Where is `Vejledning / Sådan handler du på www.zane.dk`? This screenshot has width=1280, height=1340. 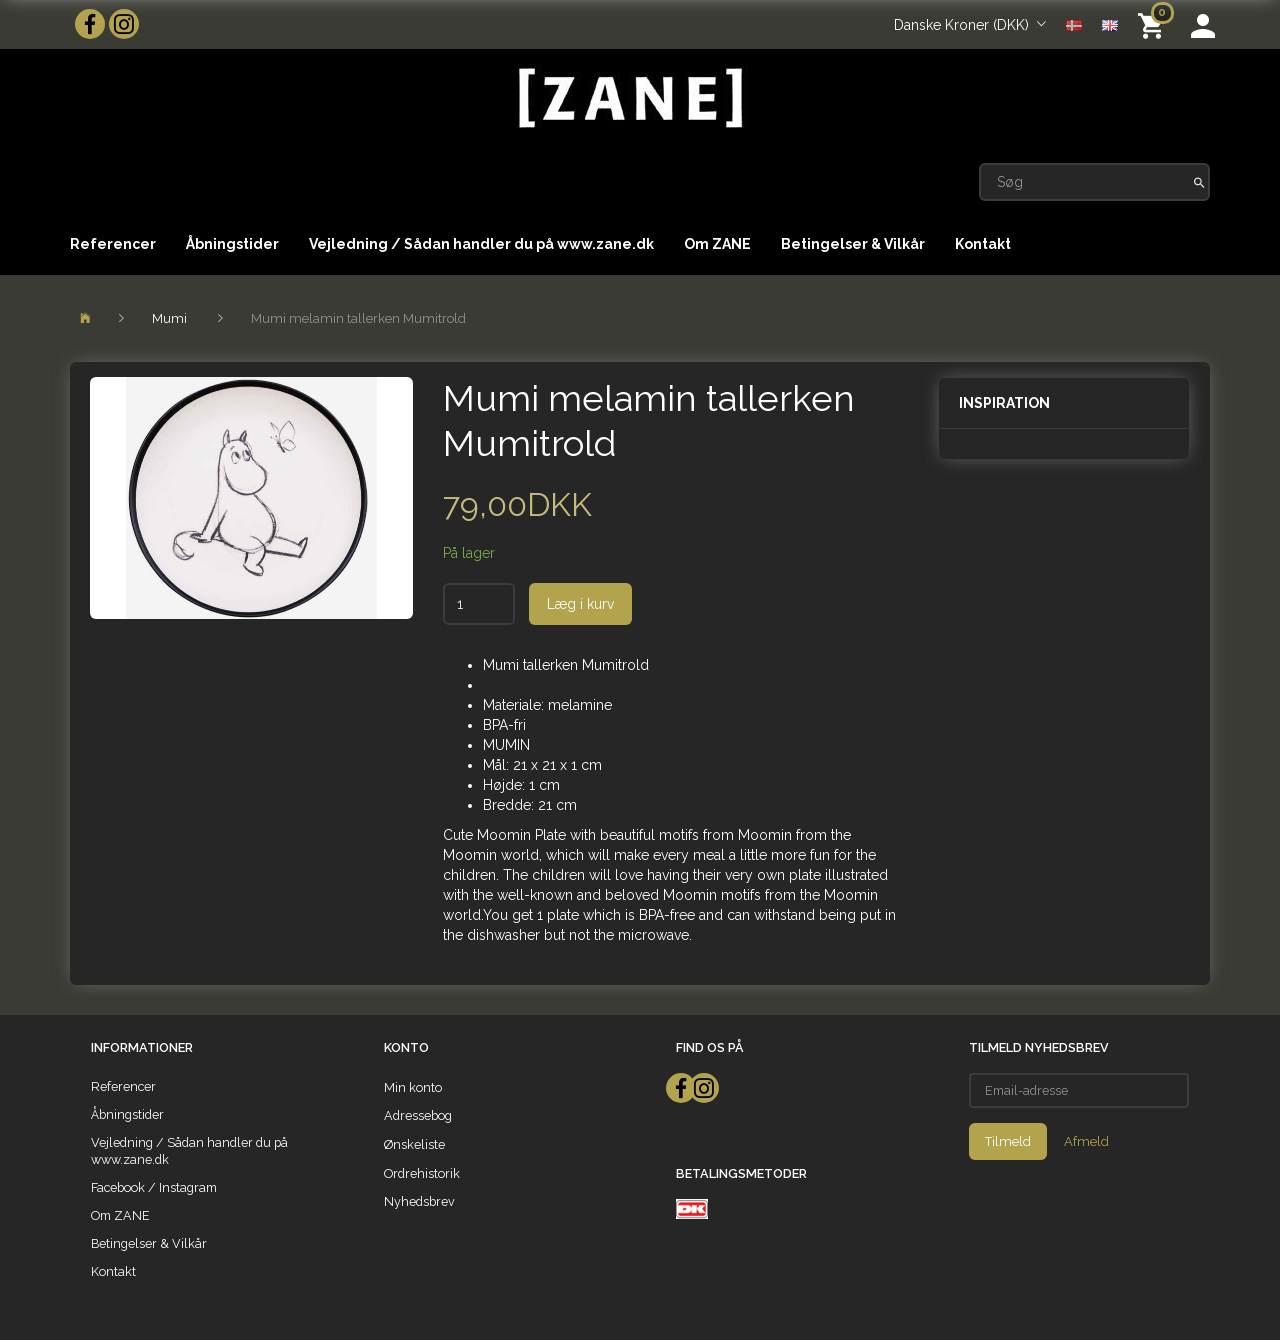 Vejledning / Sådan handler du på www.zane.dk is located at coordinates (481, 244).